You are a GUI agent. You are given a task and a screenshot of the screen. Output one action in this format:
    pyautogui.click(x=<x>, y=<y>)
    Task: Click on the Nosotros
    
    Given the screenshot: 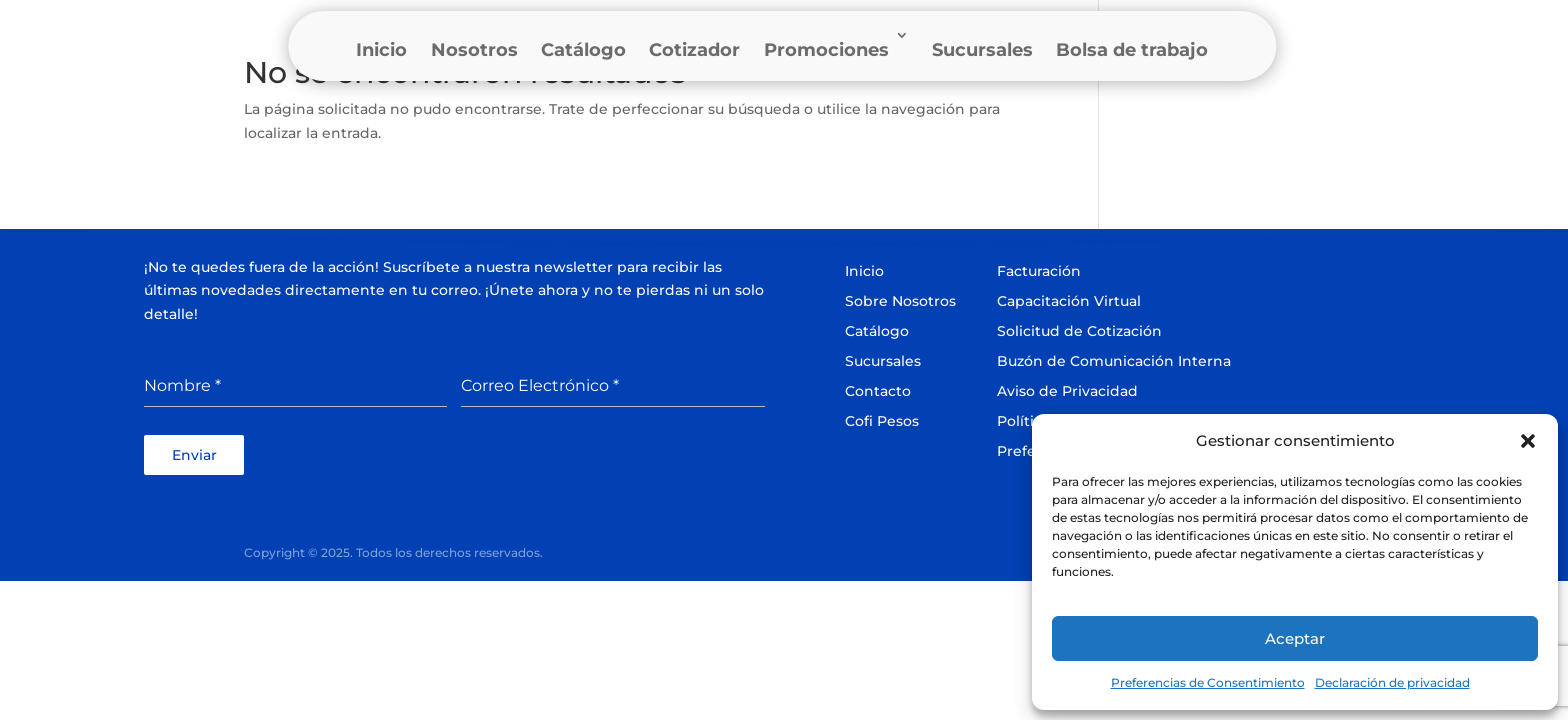 What is the action you would take?
    pyautogui.click(x=474, y=50)
    